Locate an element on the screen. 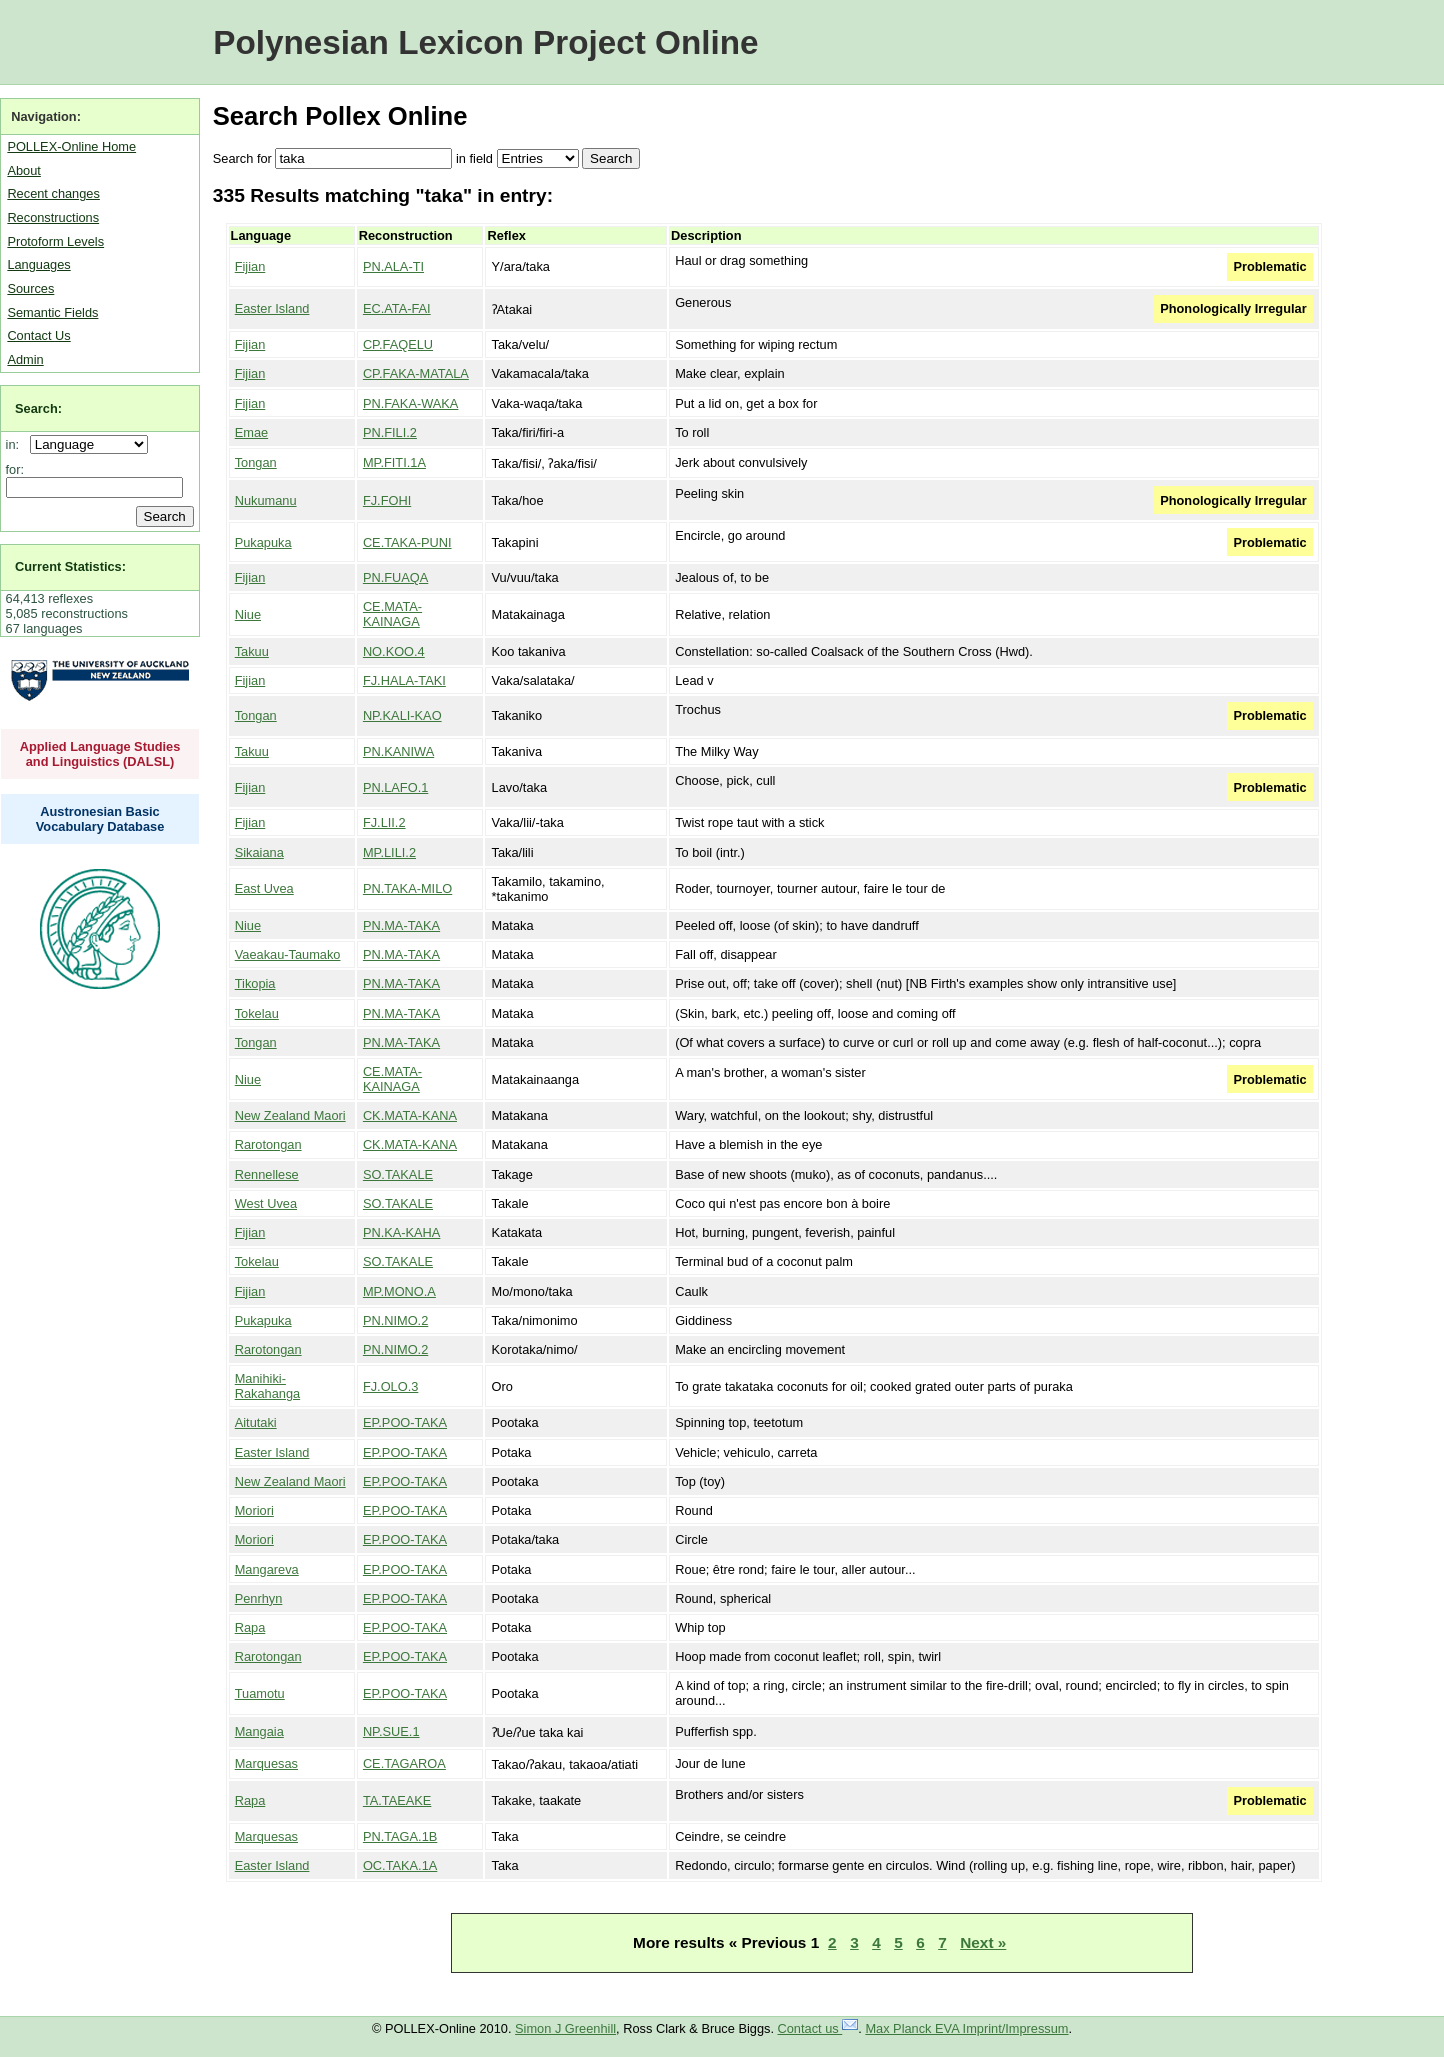 The width and height of the screenshot is (1444, 2057). MP.LILI.2 is located at coordinates (389, 852).